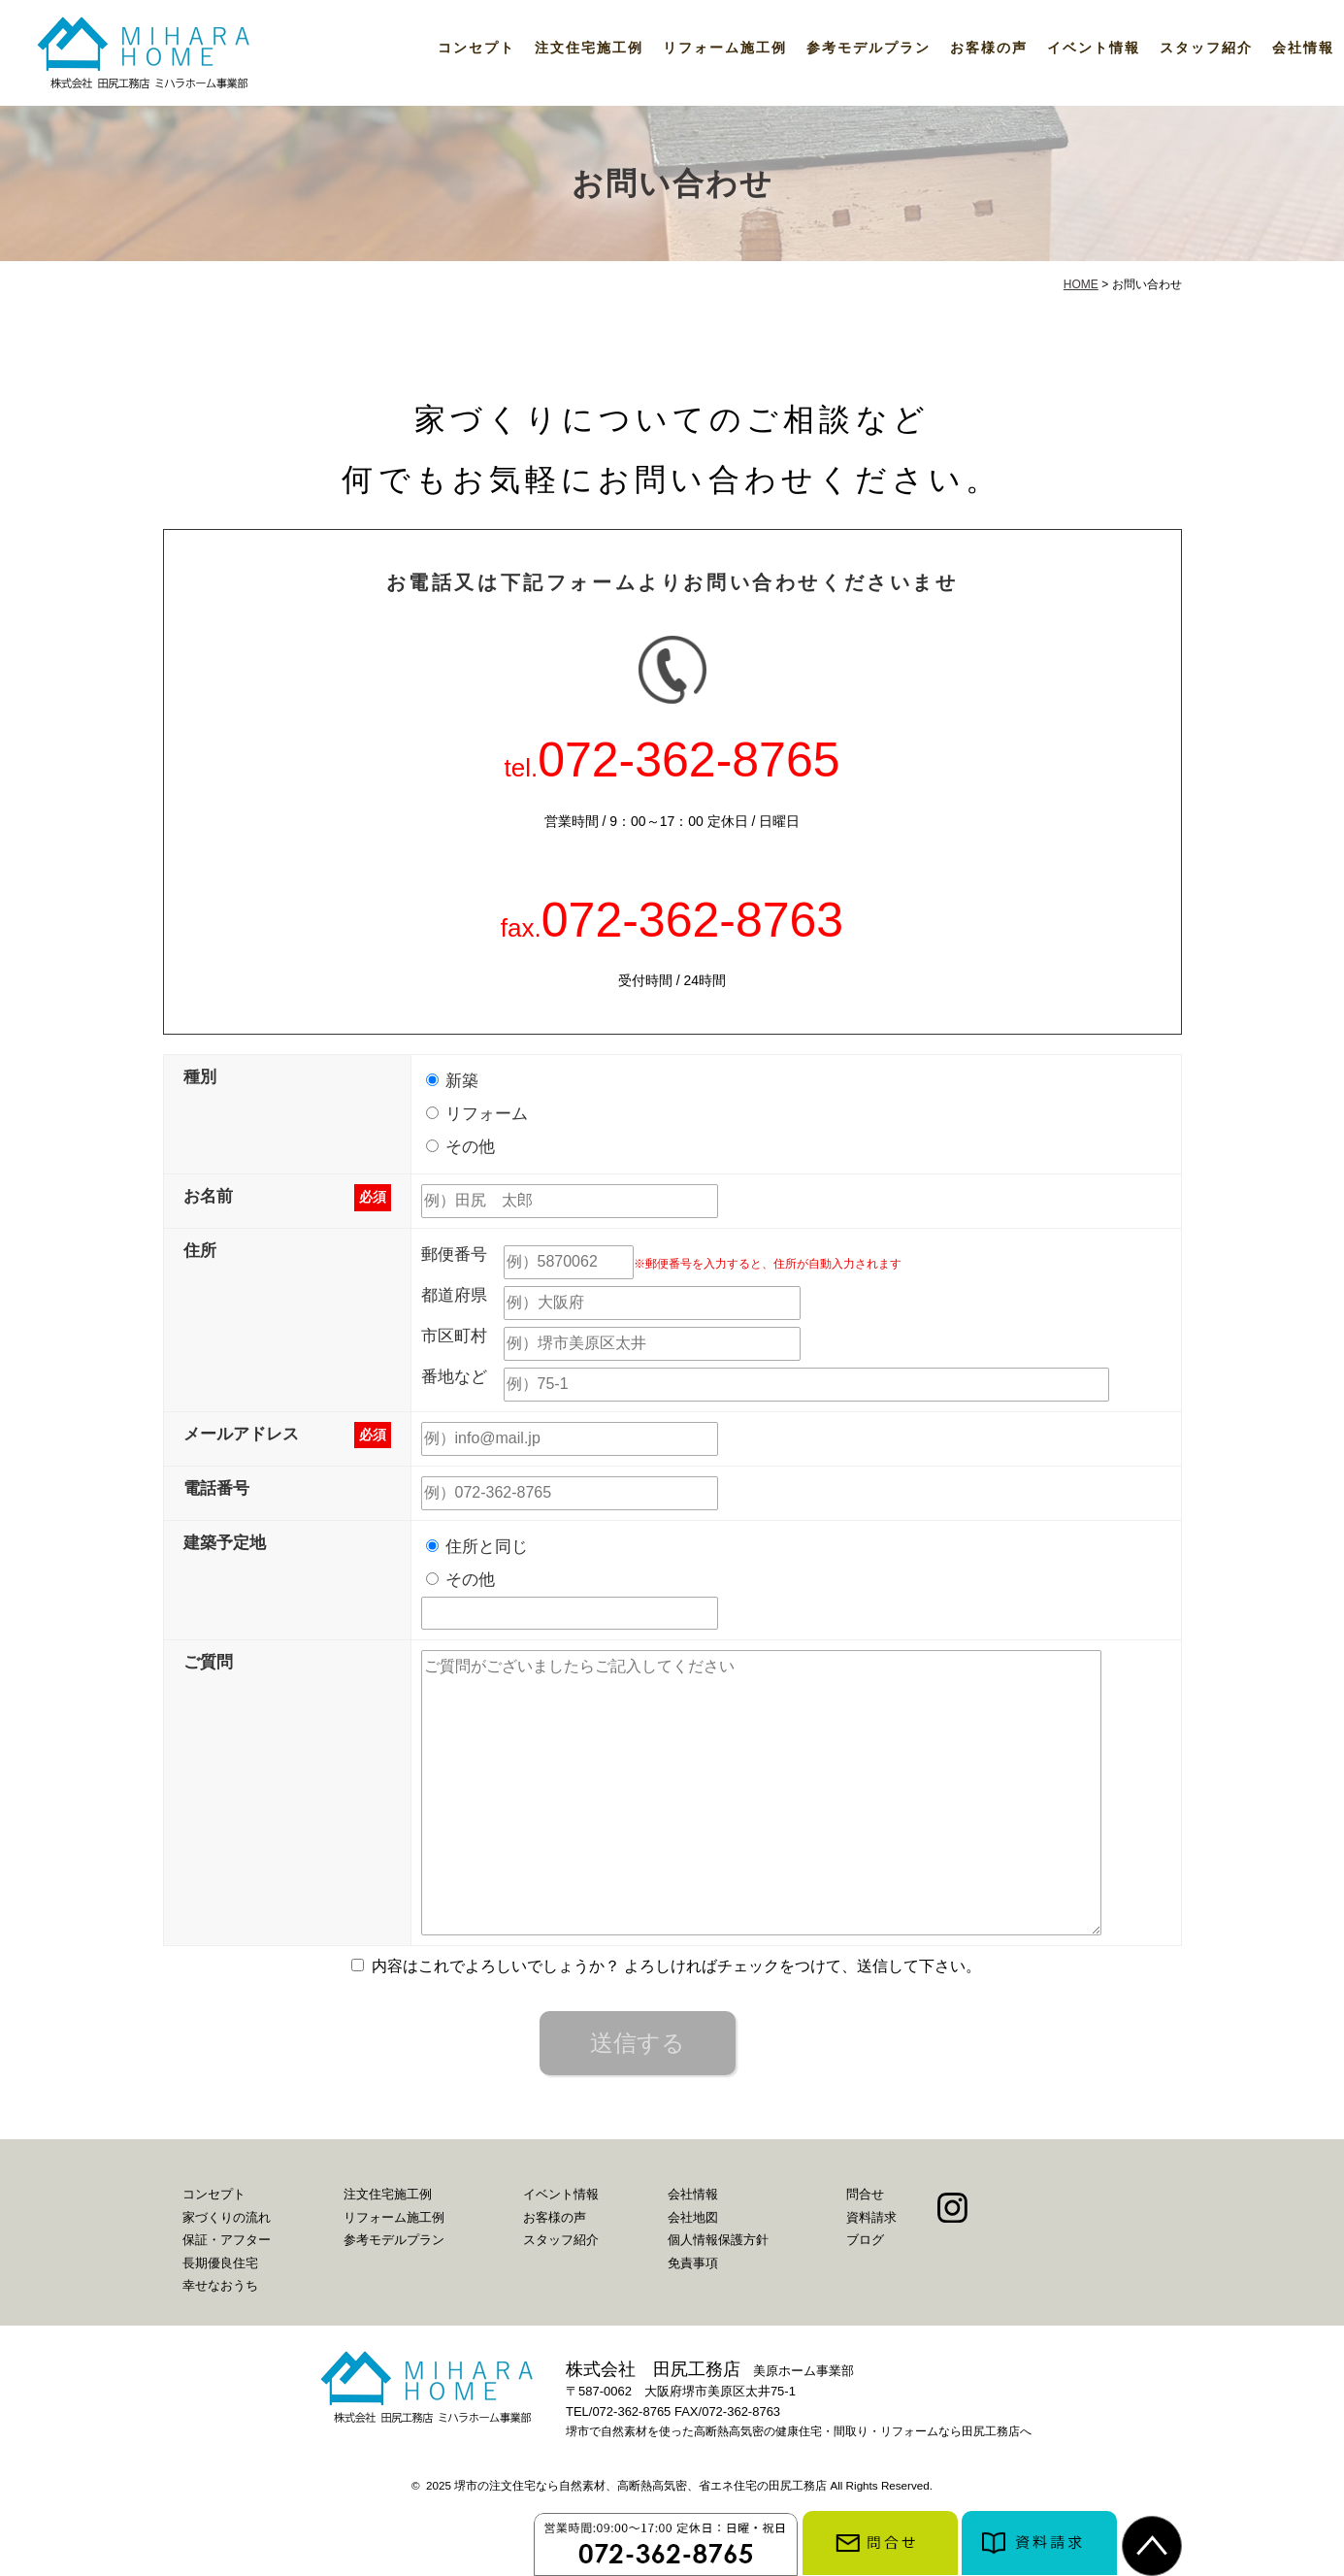 Image resolution: width=1344 pixels, height=2576 pixels. What do you see at coordinates (865, 2239) in the screenshot?
I see `ブログ` at bounding box center [865, 2239].